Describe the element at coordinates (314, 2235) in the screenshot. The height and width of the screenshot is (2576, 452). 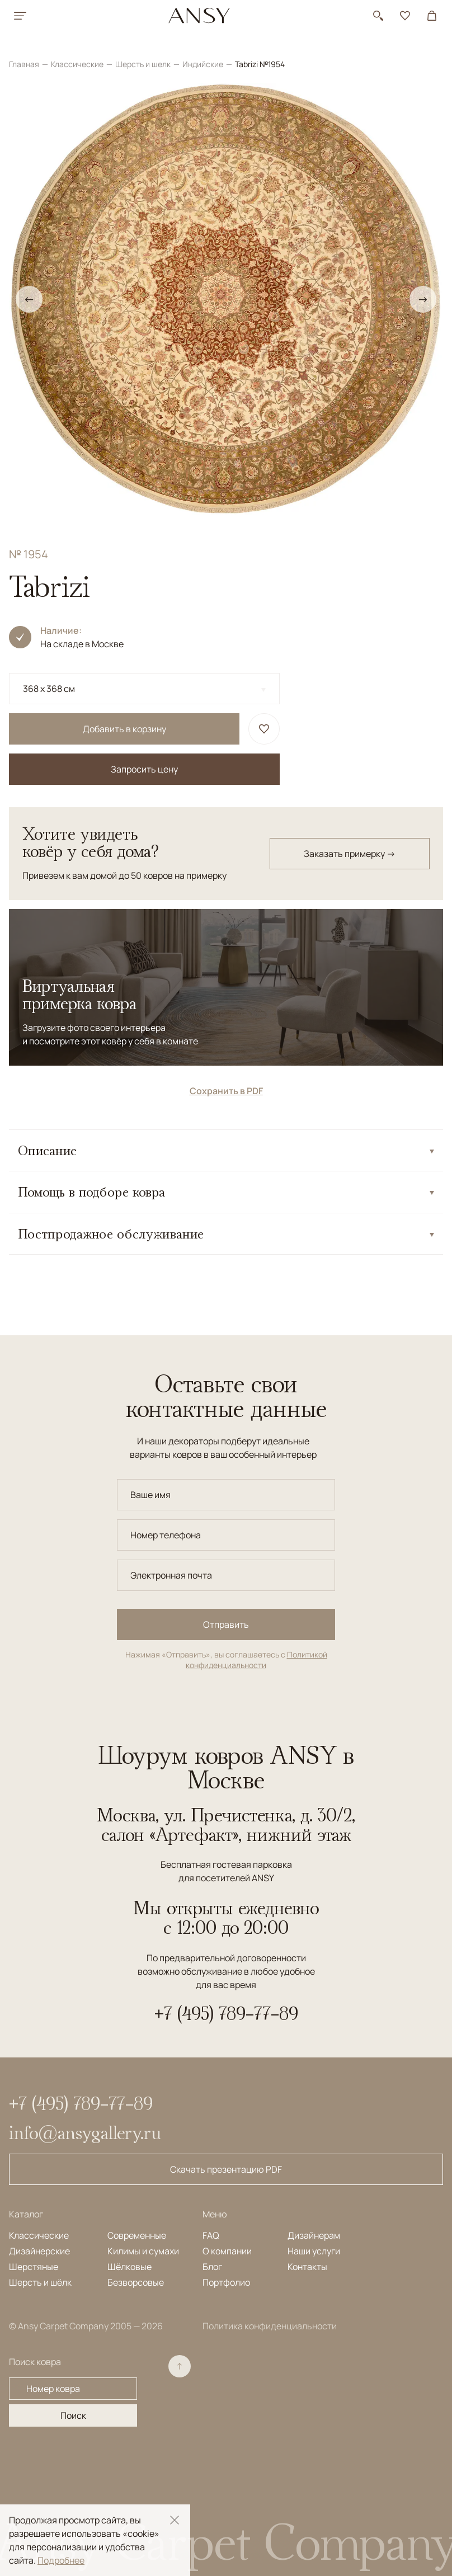
I see `Дизайнерам` at that location.